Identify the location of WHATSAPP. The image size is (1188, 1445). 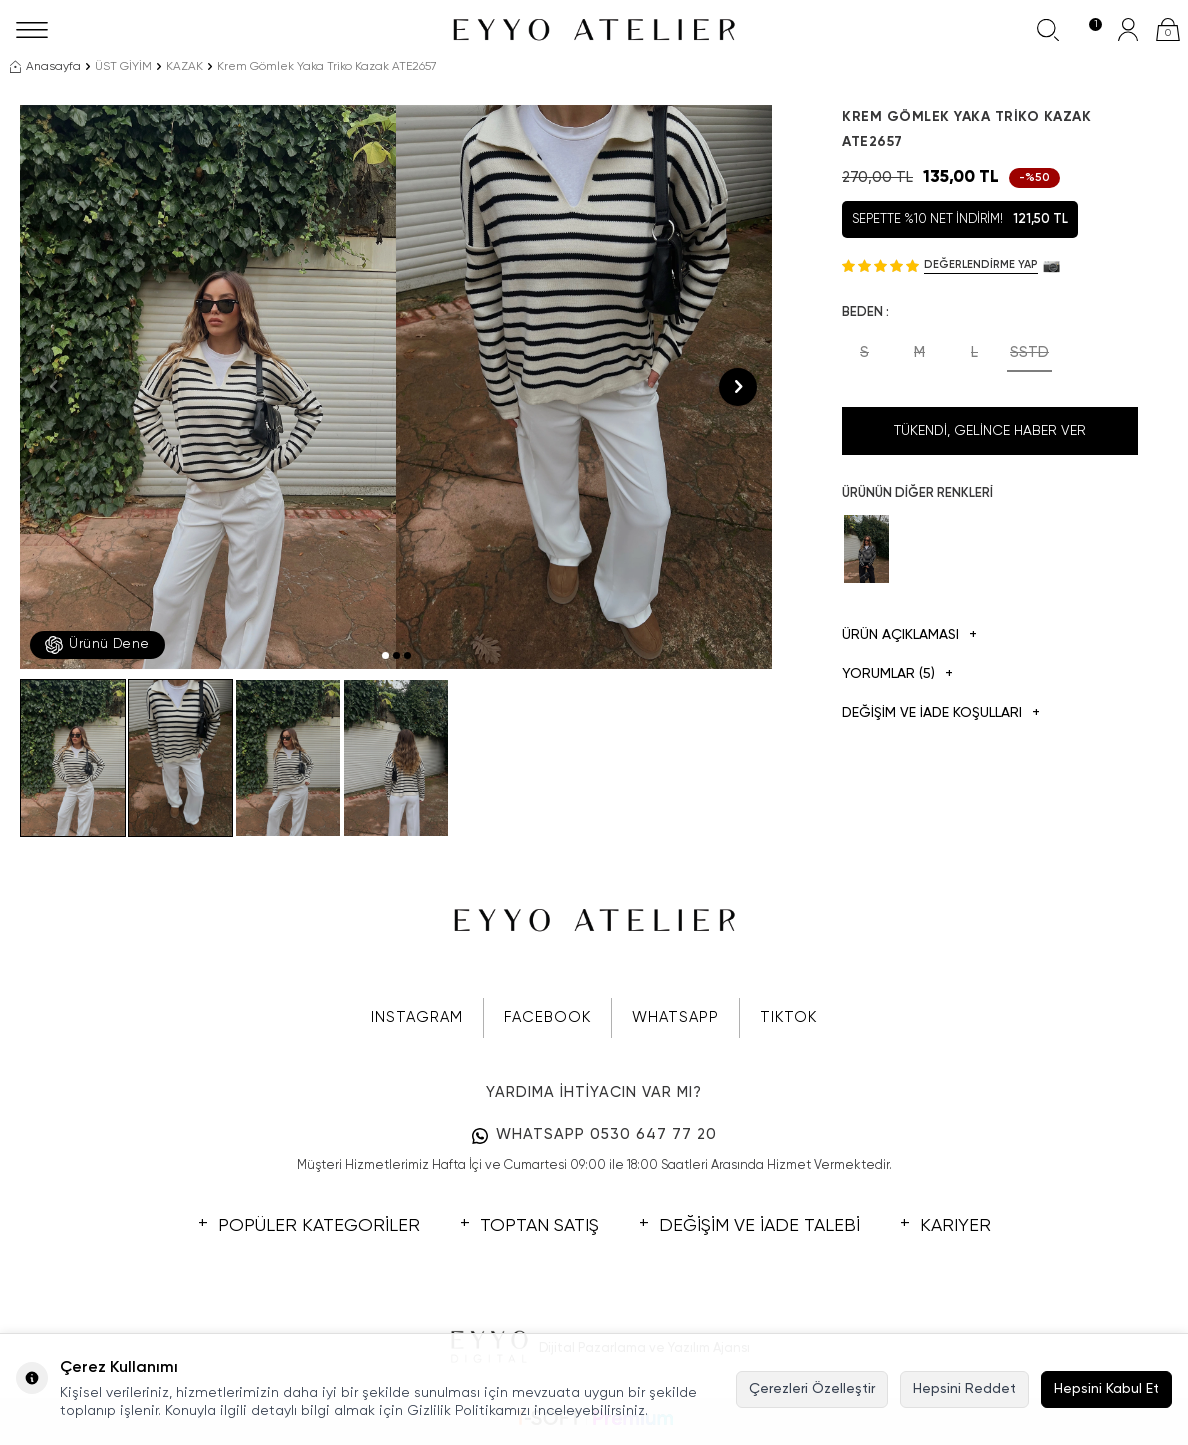
(675, 1017).